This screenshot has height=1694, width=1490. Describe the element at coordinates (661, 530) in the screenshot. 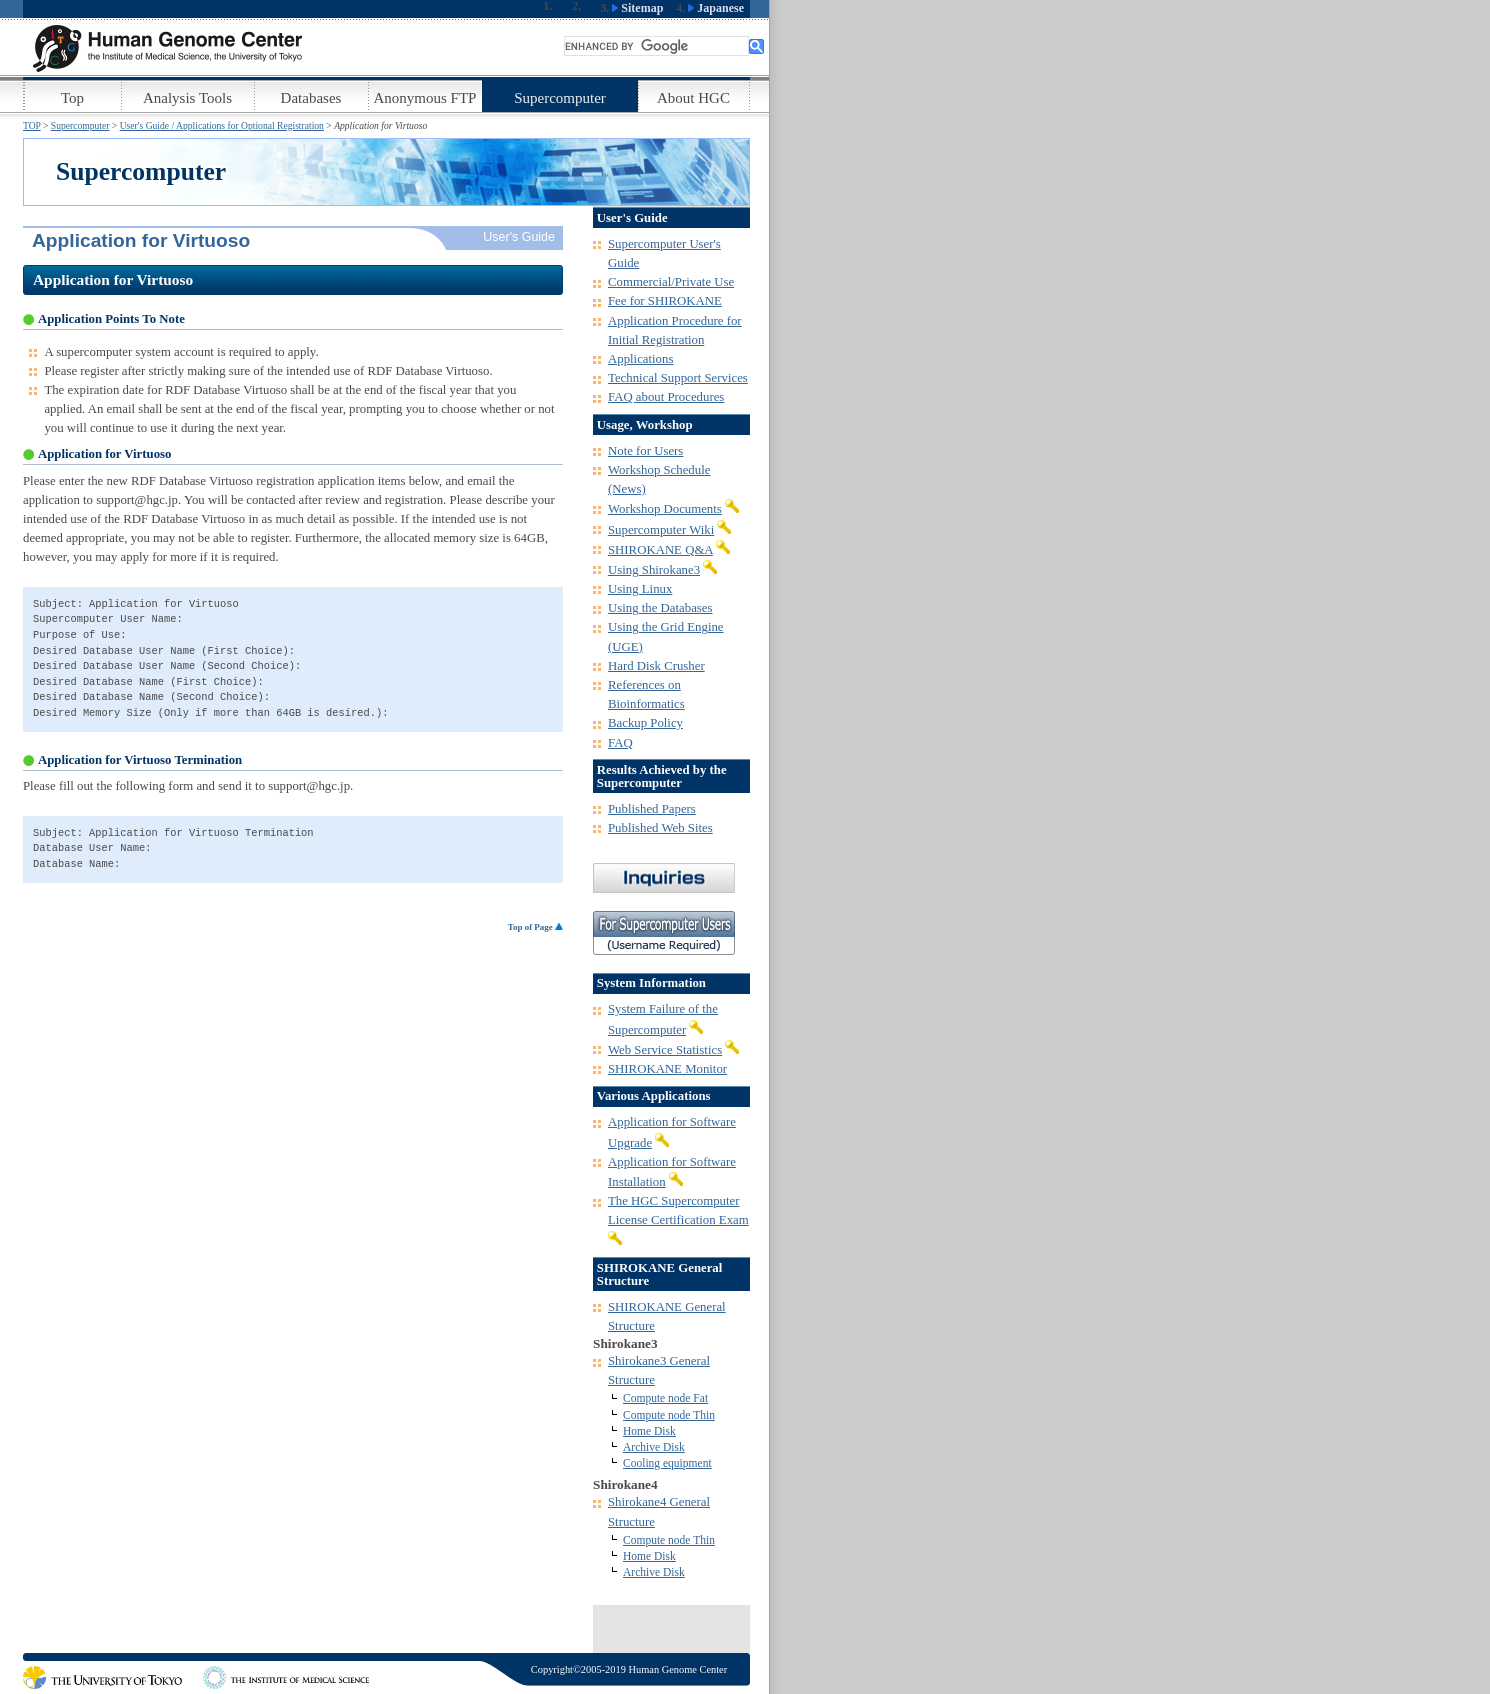

I see `Supercomputer Wiki` at that location.